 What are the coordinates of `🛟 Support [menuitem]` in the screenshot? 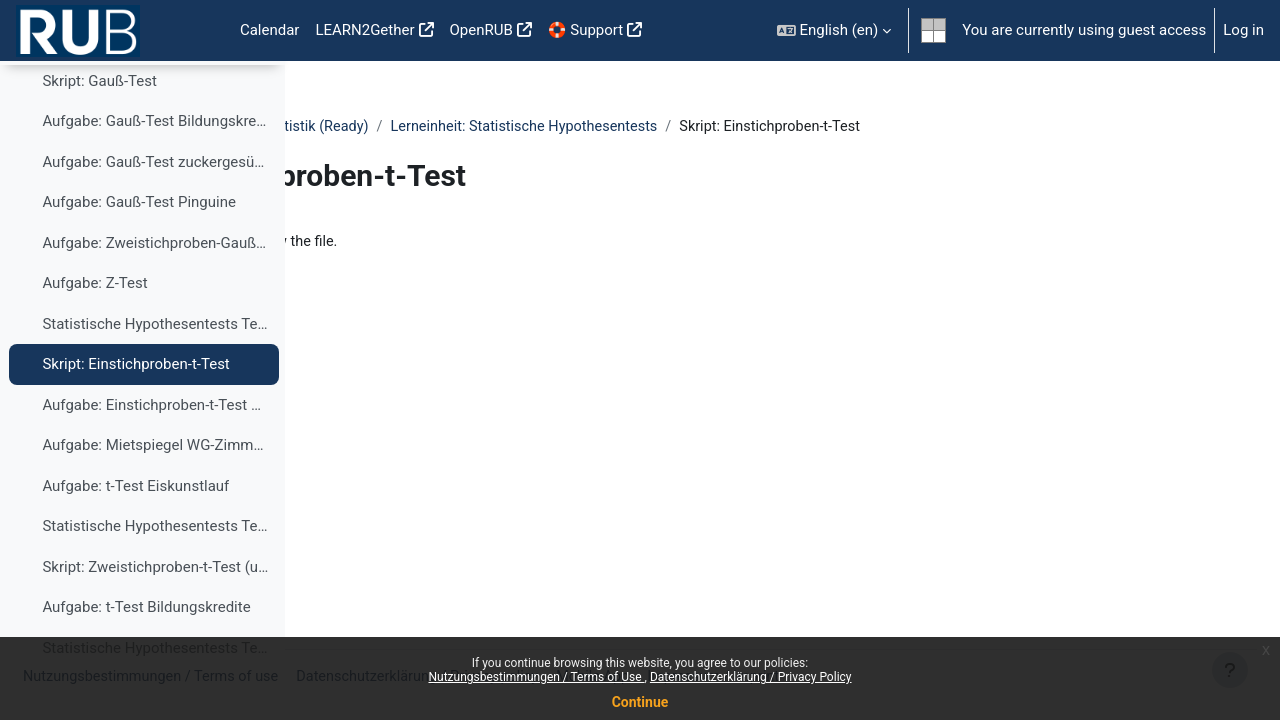 It's located at (585, 30).